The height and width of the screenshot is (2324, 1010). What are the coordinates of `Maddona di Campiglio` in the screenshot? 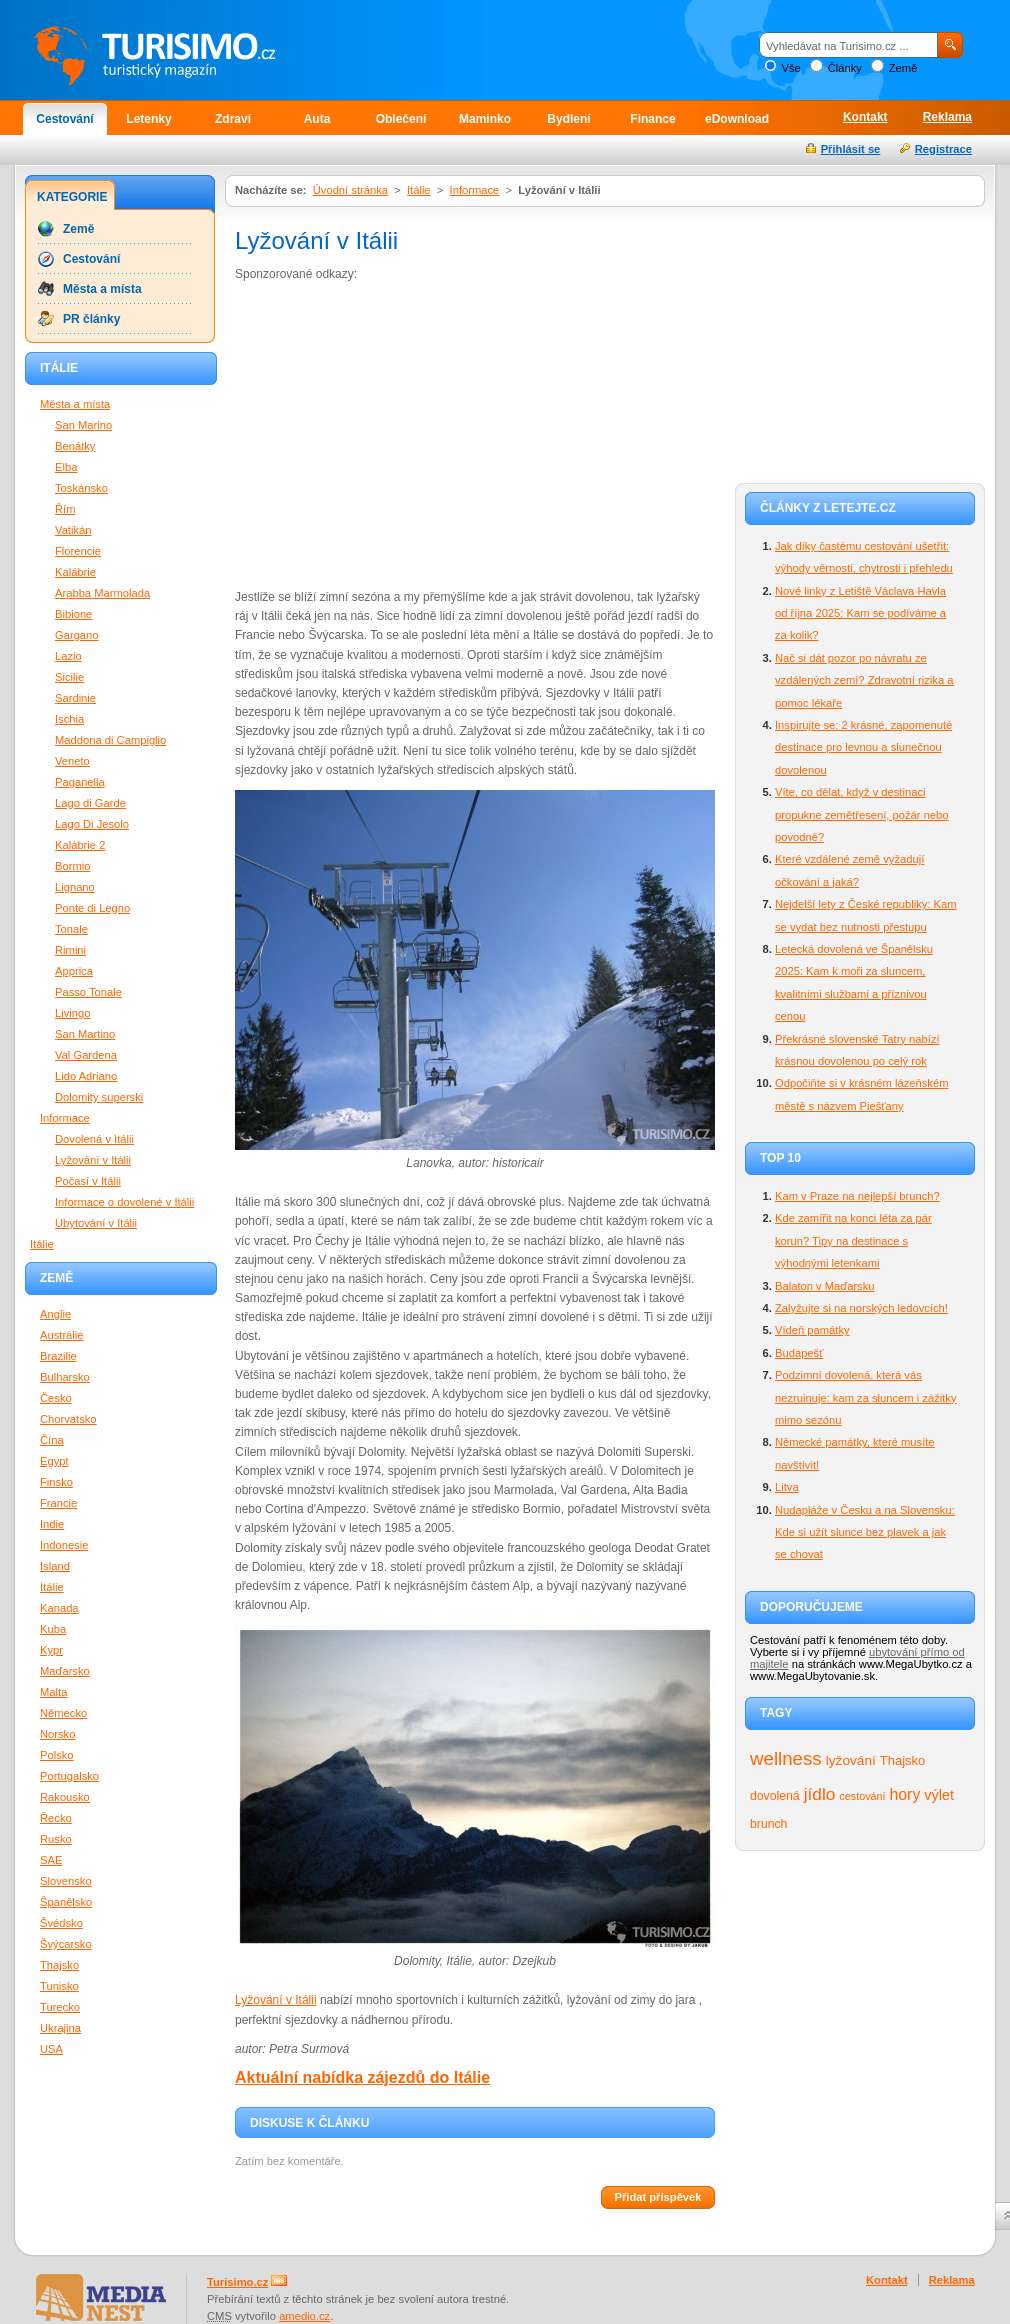 It's located at (110, 740).